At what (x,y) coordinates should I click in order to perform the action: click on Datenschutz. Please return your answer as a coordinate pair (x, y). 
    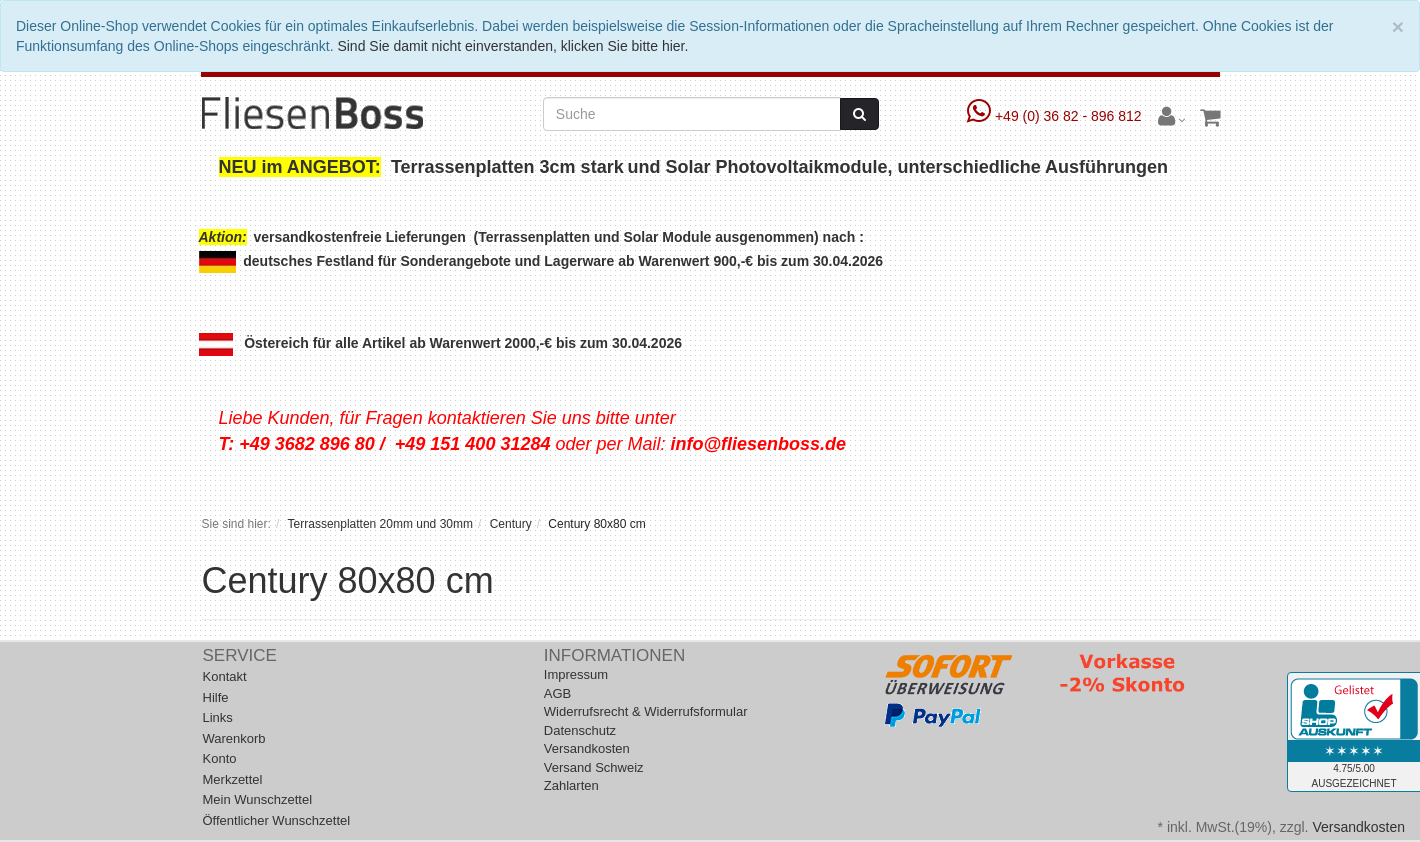
    Looking at the image, I should click on (580, 730).